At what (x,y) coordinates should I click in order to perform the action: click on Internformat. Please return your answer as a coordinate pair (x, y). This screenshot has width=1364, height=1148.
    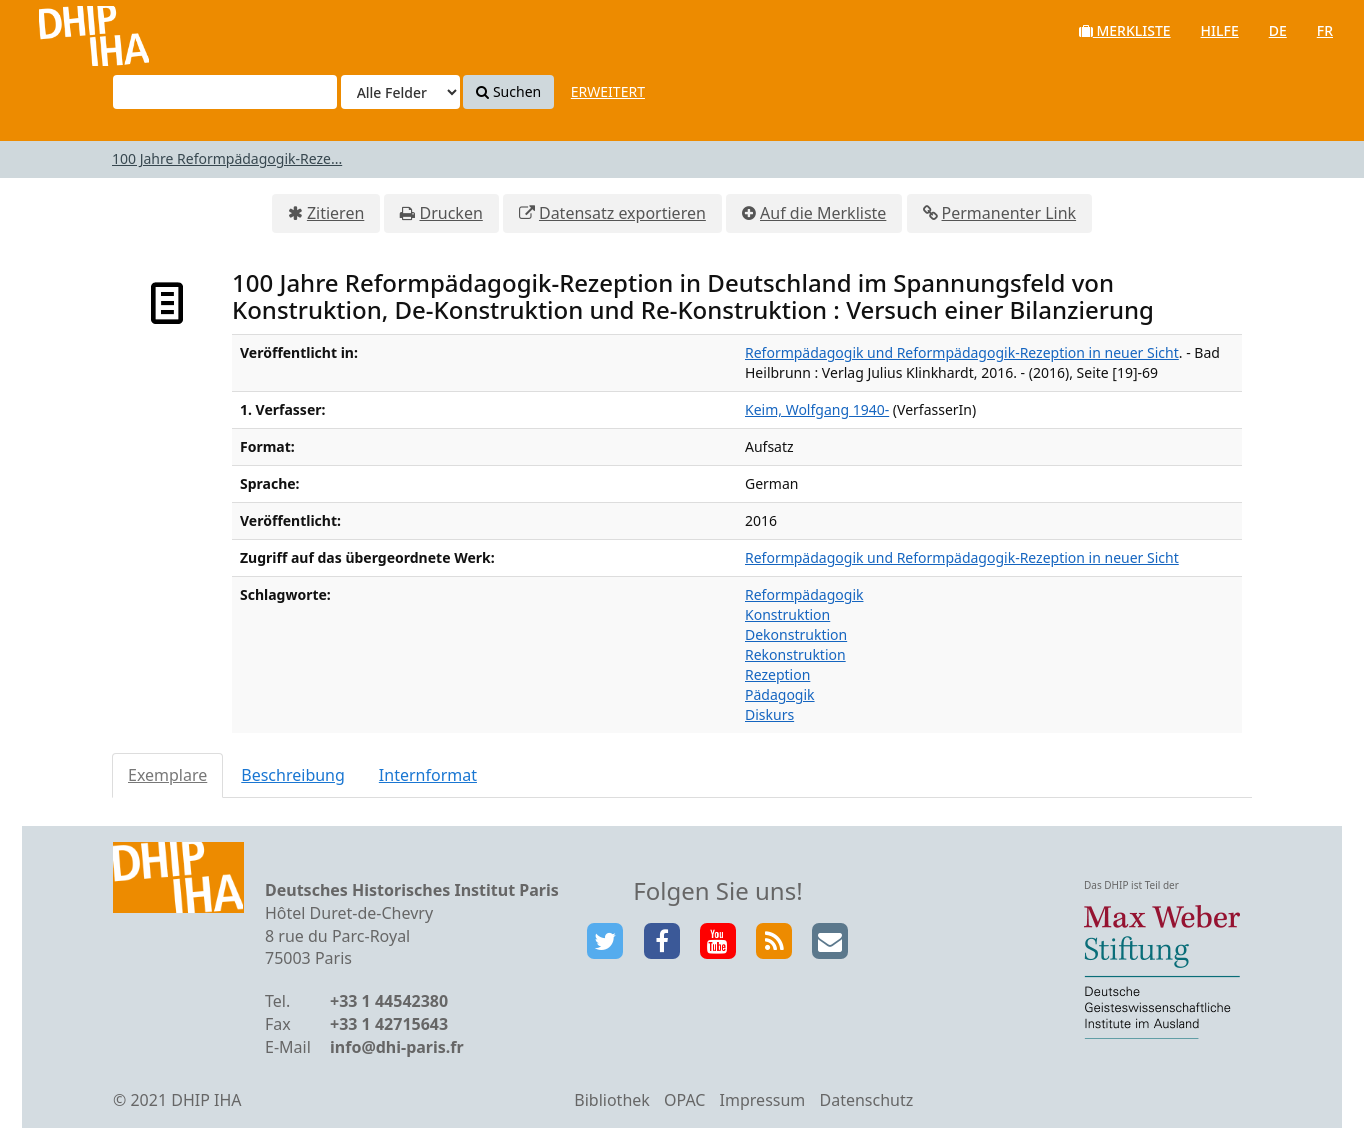
    Looking at the image, I should click on (428, 775).